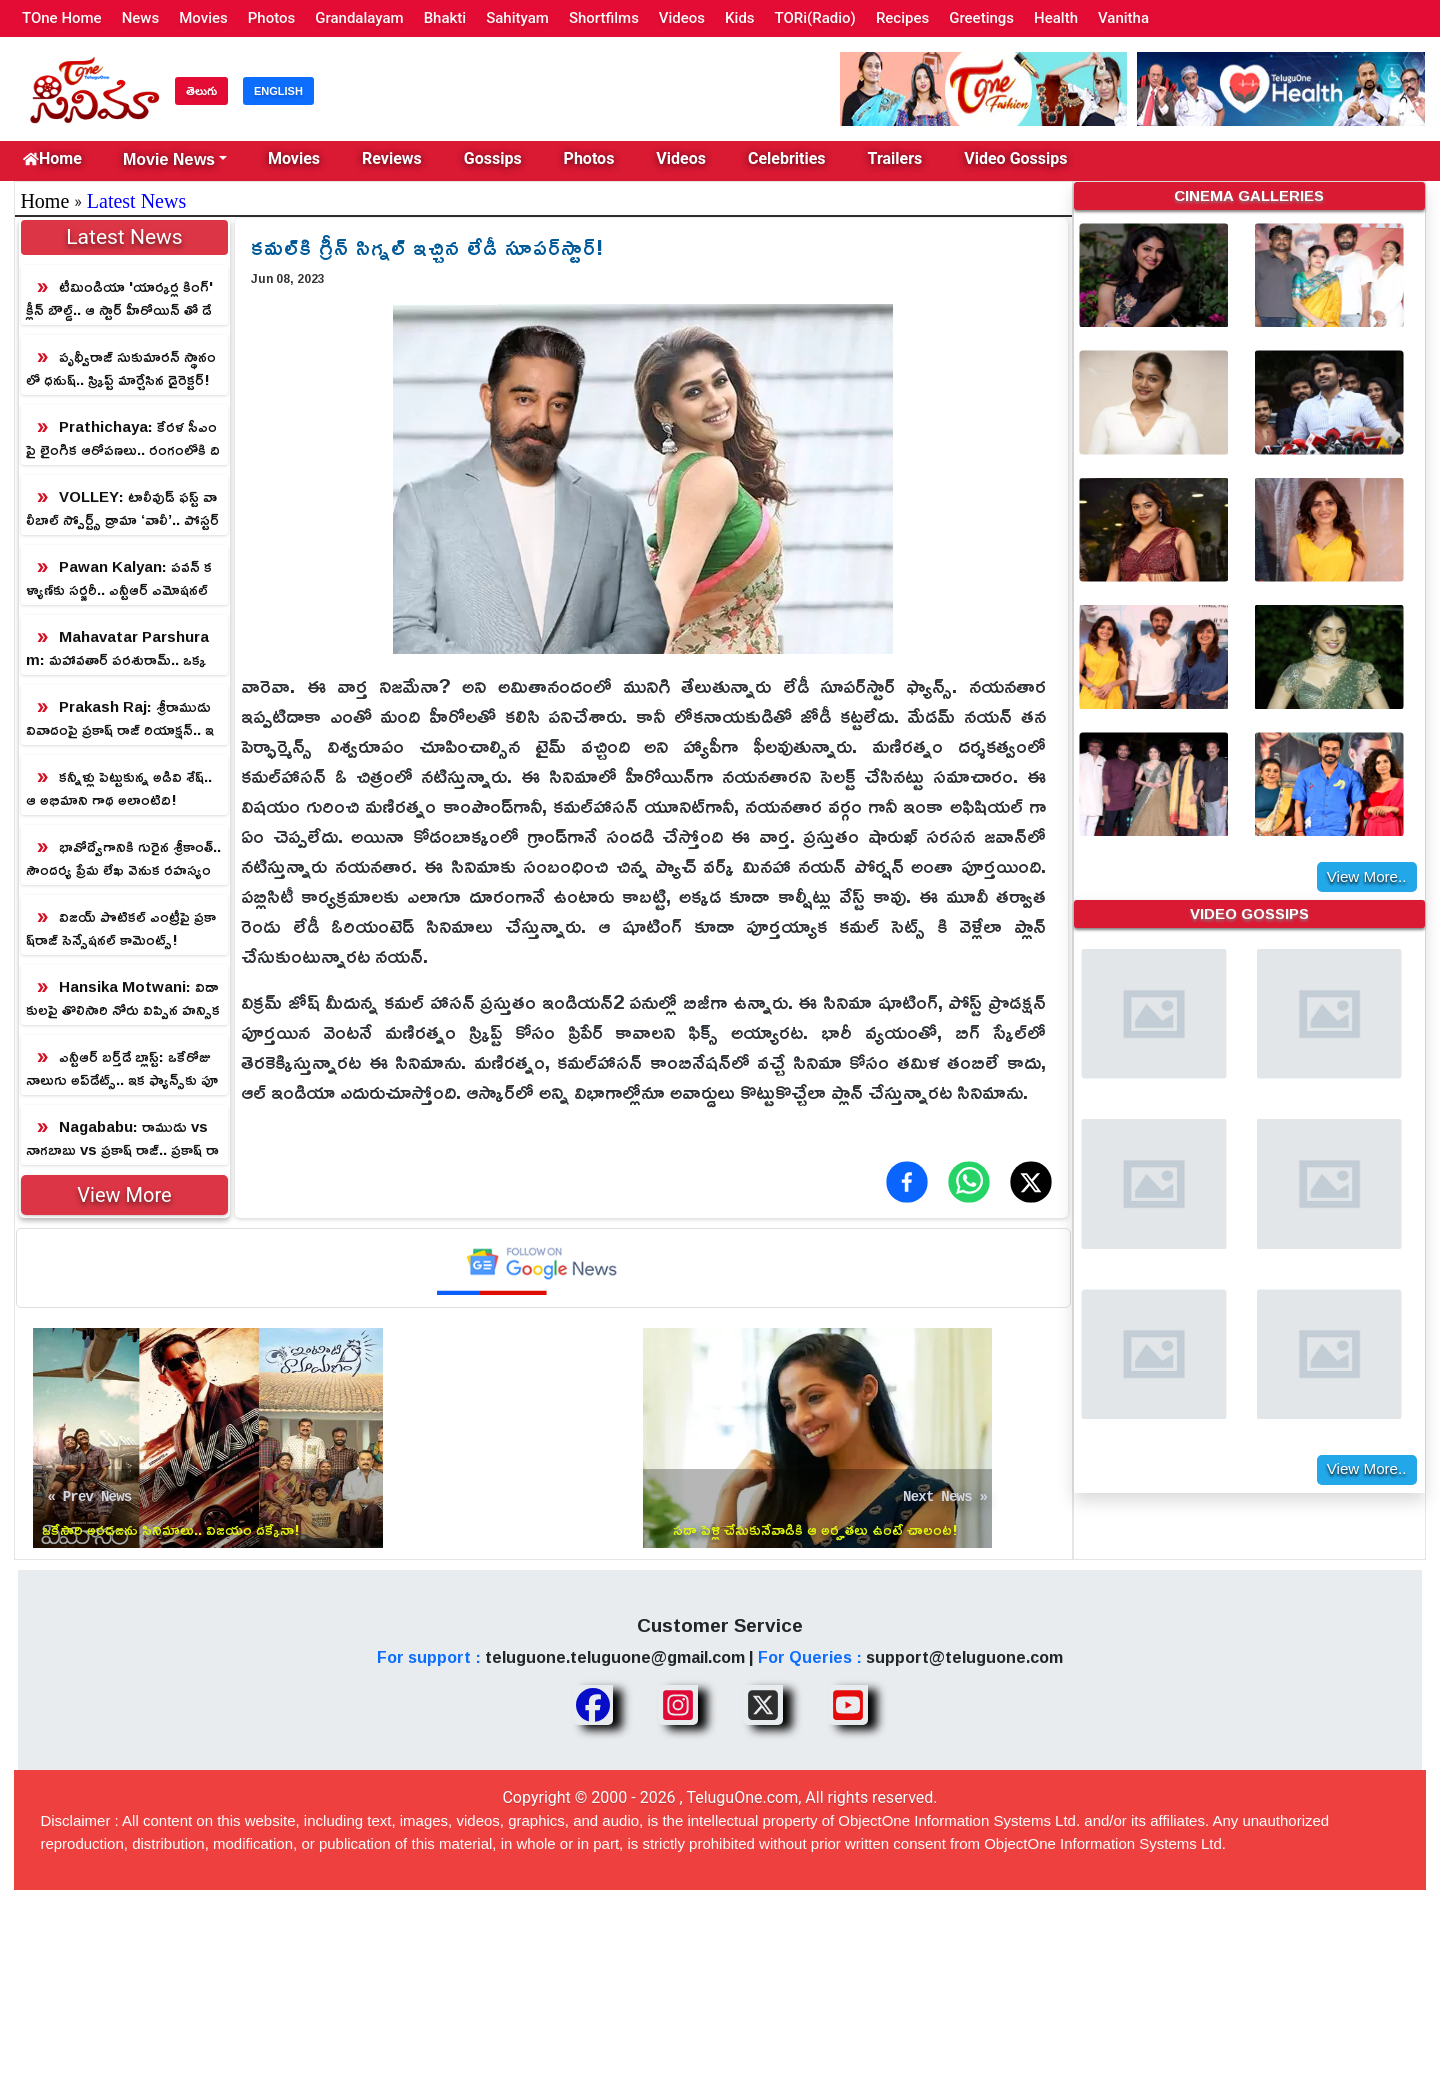 The height and width of the screenshot is (2091, 1440). Describe the element at coordinates (739, 18) in the screenshot. I see `Kids` at that location.